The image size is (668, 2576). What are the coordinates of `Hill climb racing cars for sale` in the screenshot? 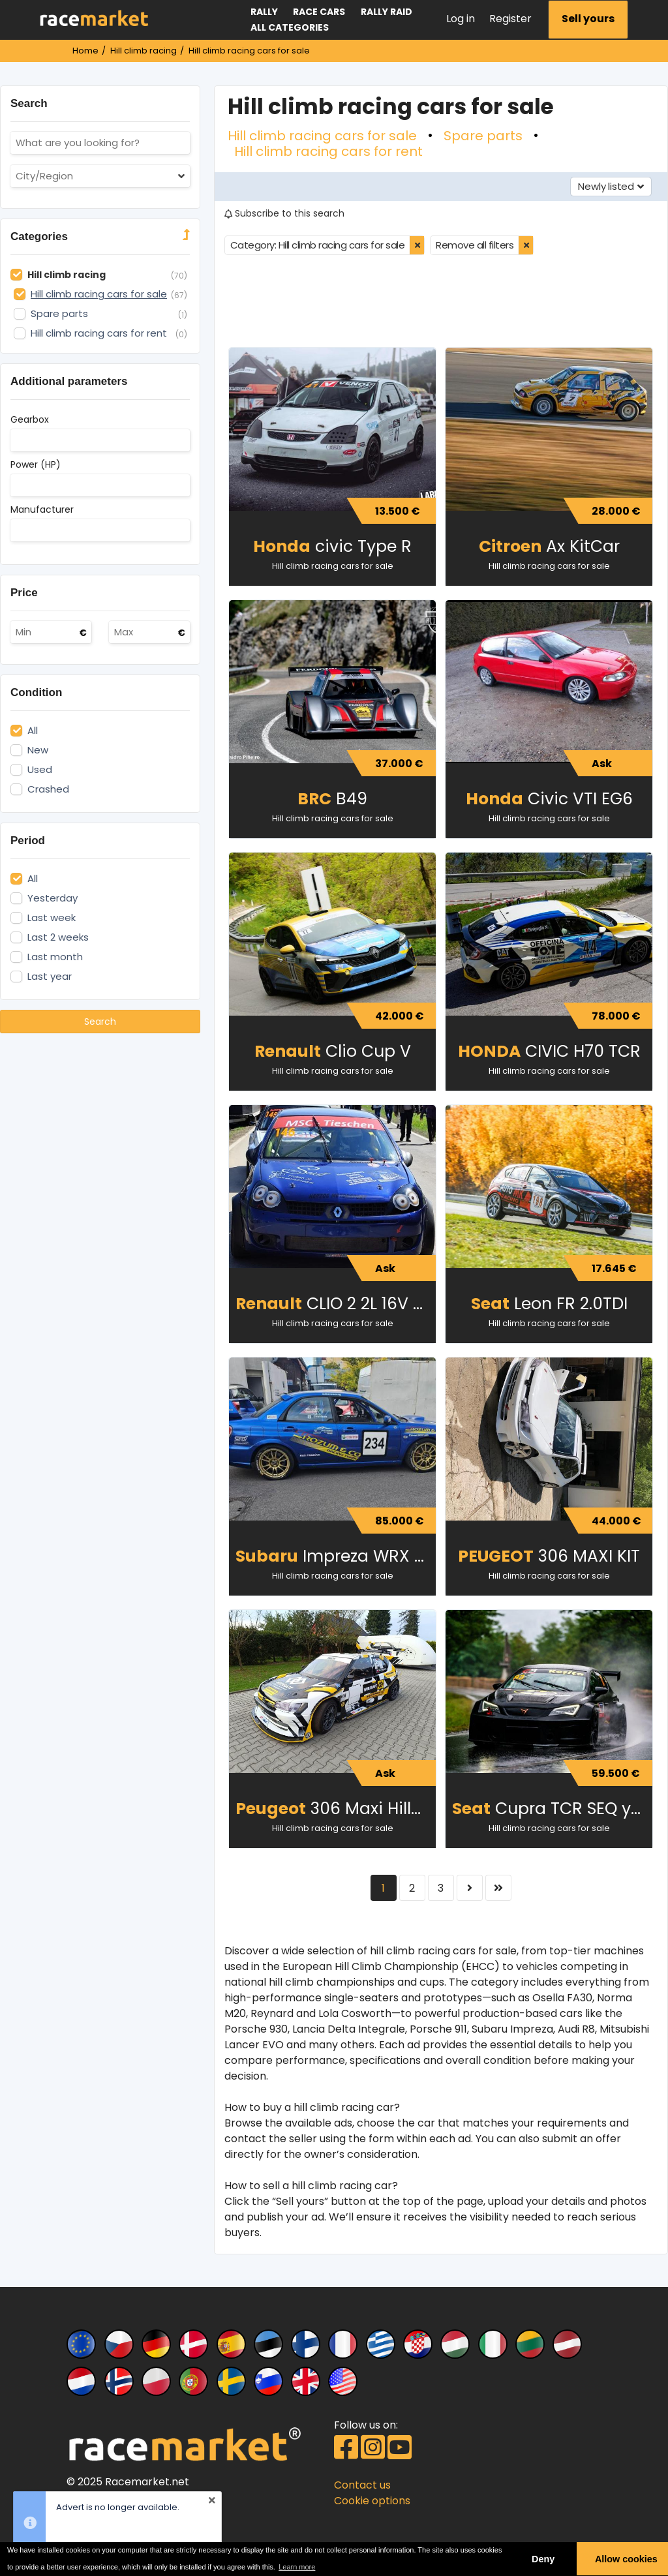 It's located at (322, 136).